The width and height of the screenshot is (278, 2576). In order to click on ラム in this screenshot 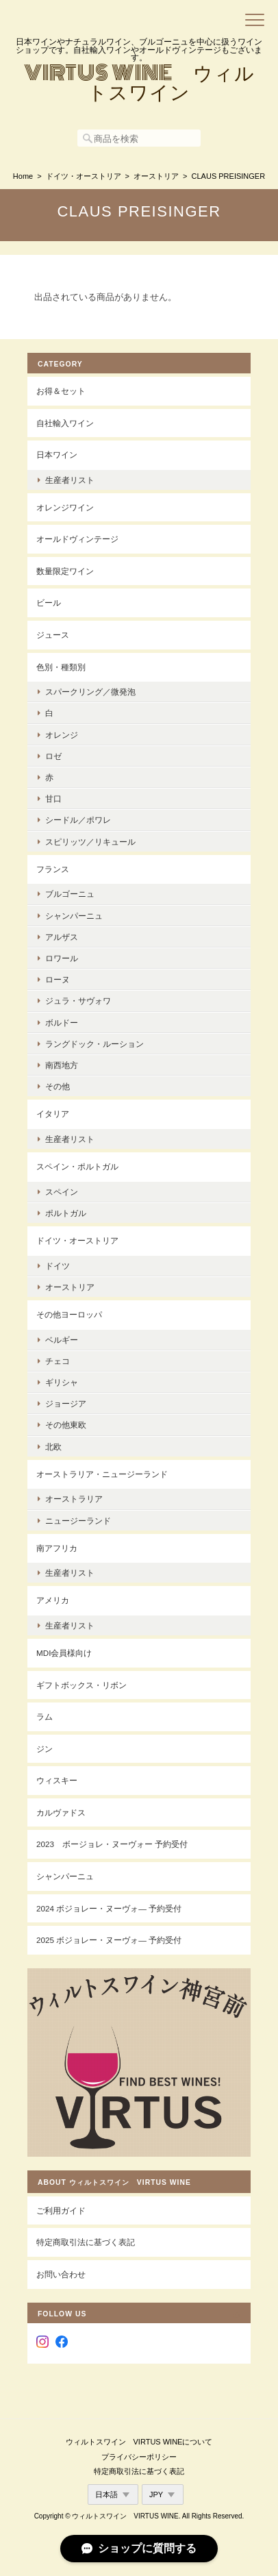, I will do `click(44, 1716)`.